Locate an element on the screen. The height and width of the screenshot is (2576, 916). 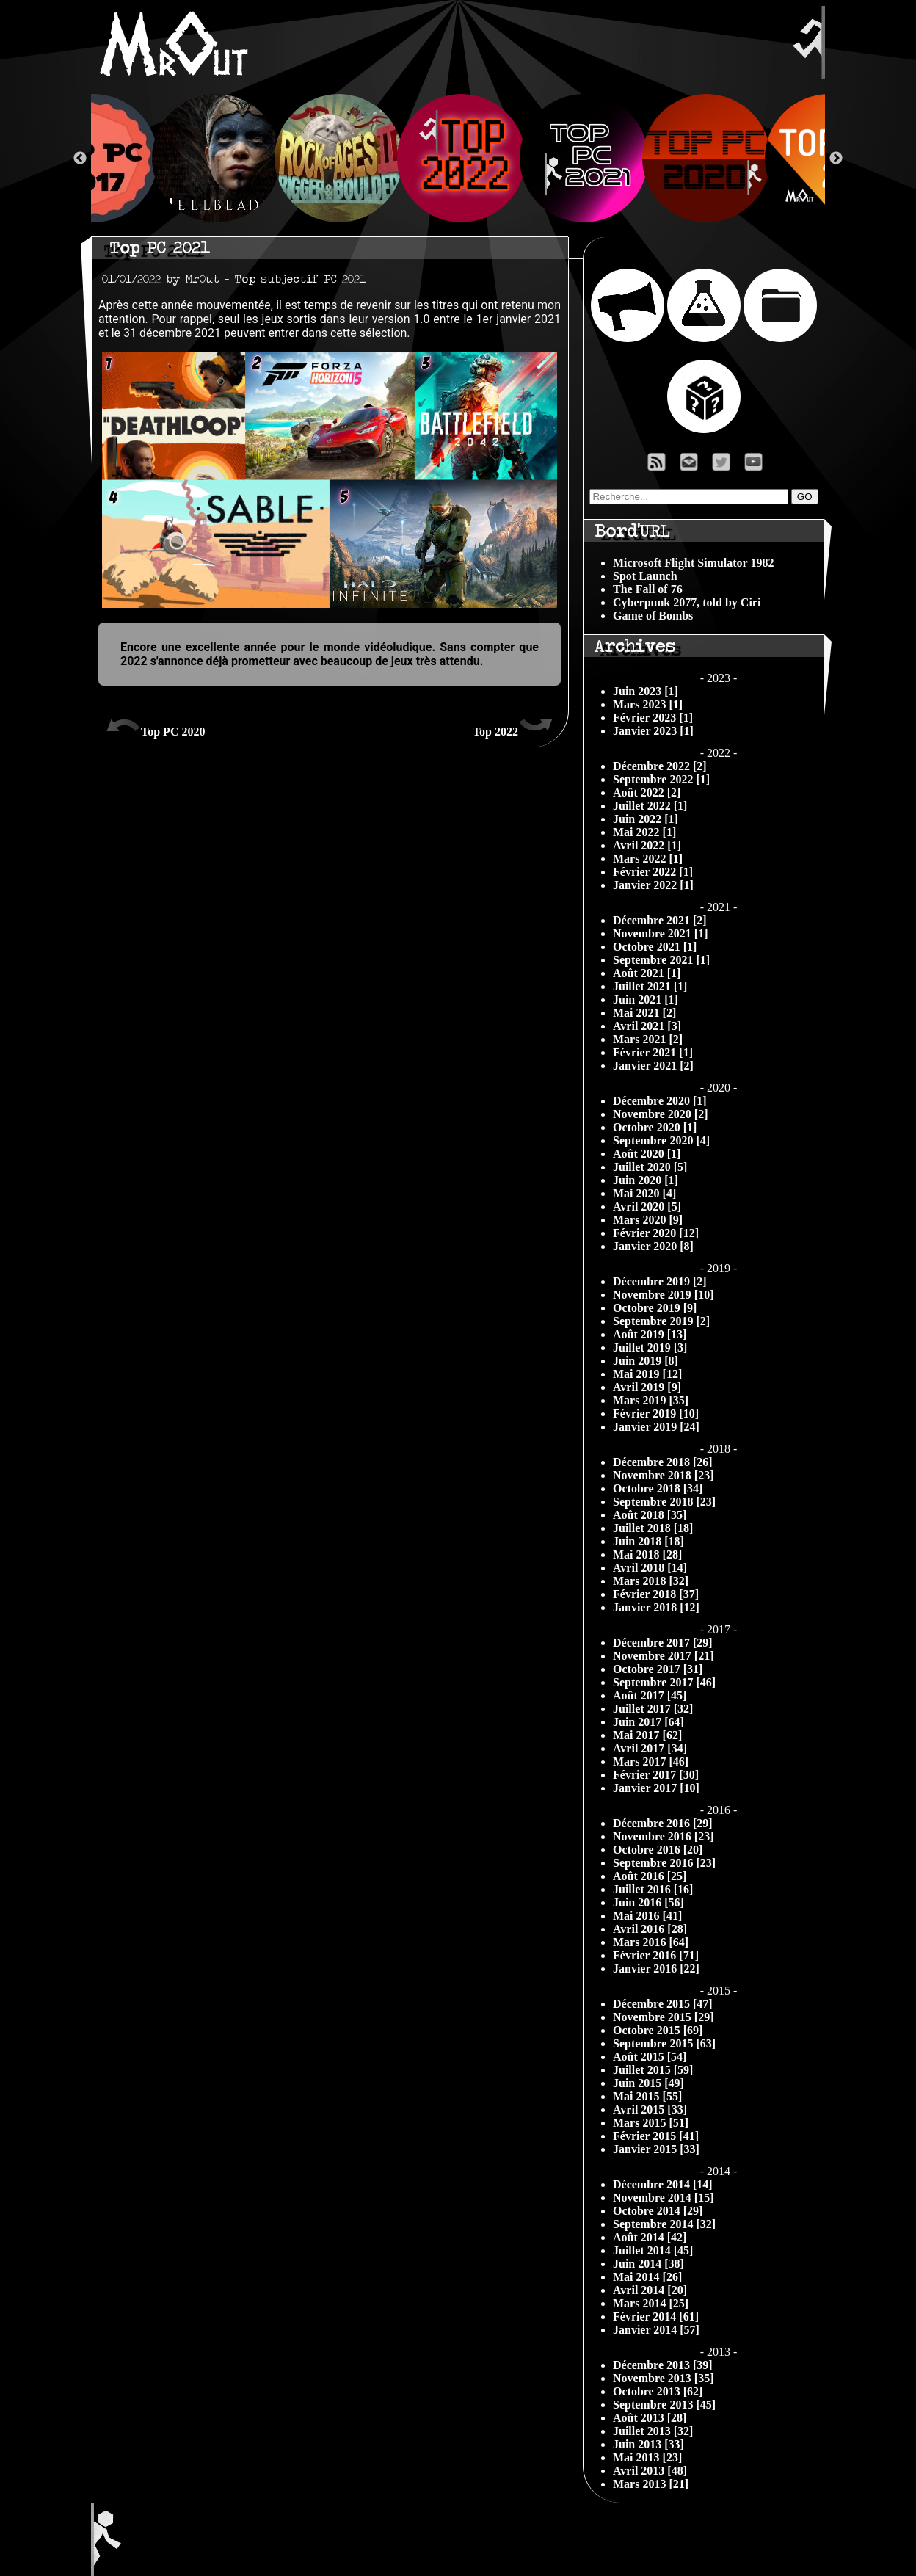
[option] is located at coordinates (458, 158).